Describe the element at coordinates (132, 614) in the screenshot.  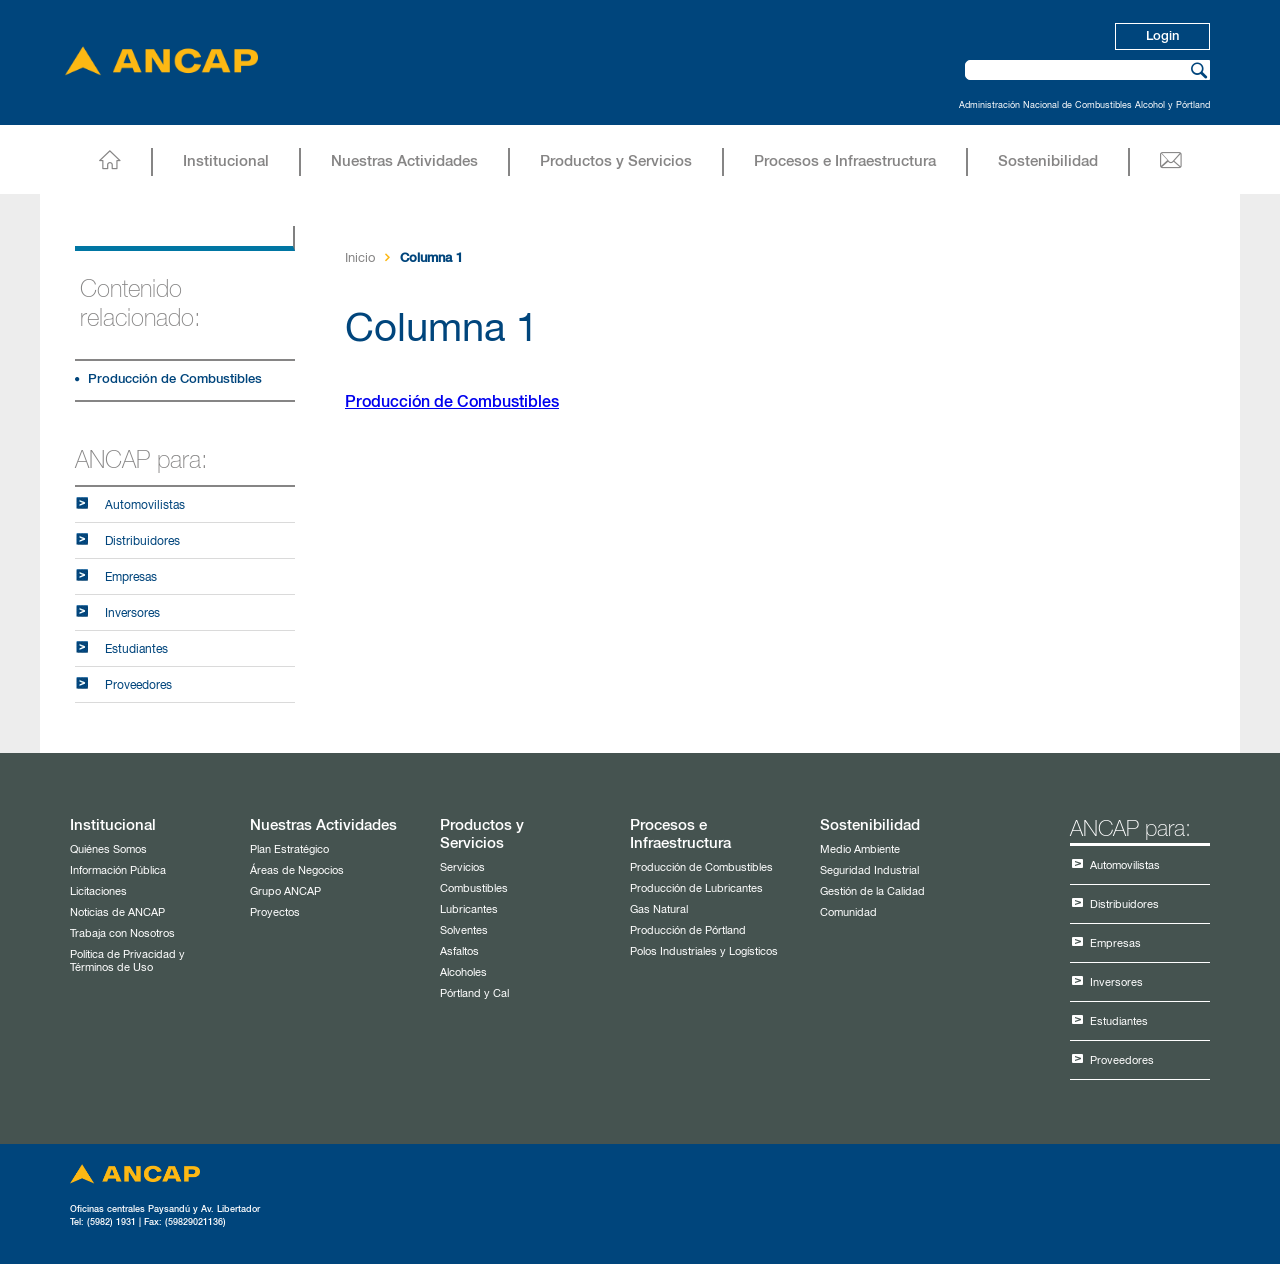
I see `Inversores` at that location.